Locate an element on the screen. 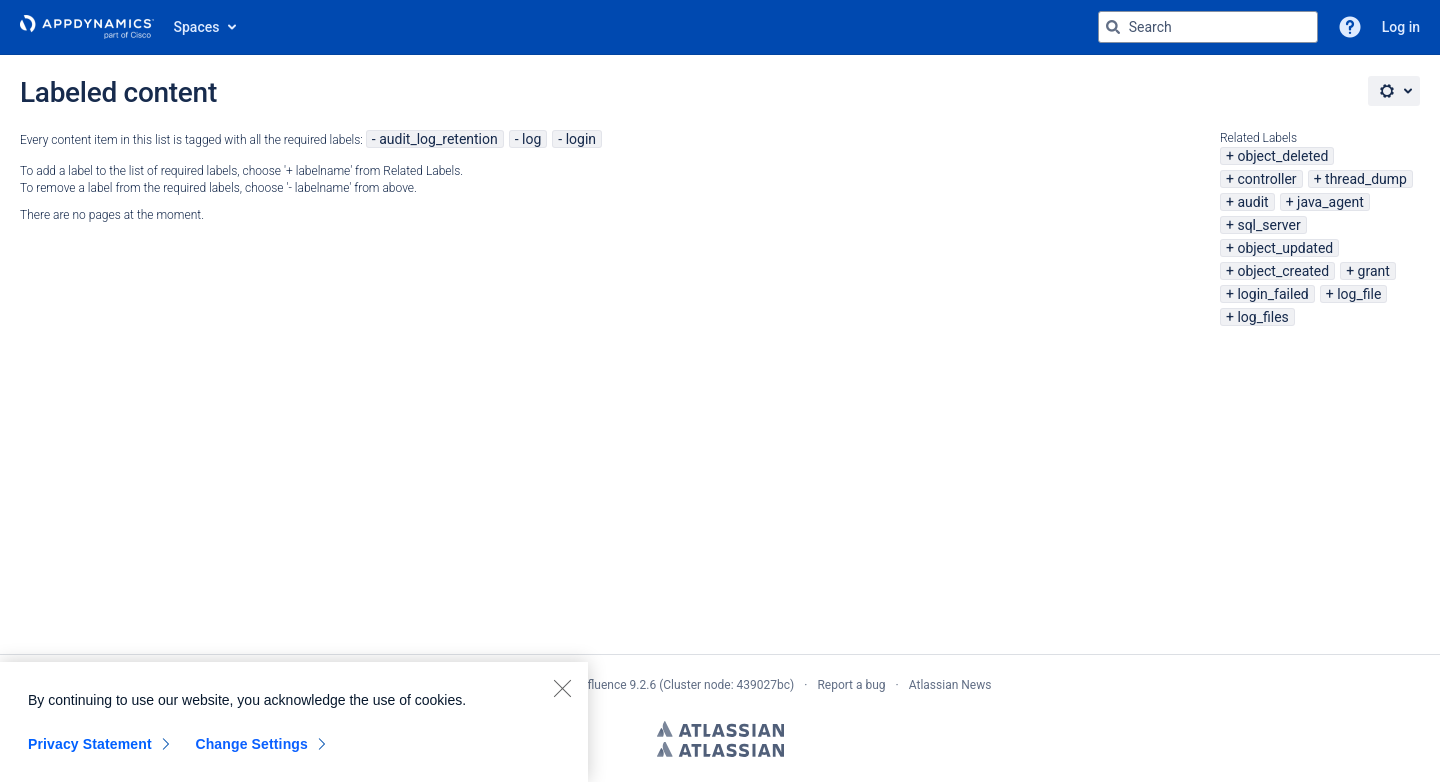 This screenshot has height=782, width=1440. login_failed is located at coordinates (1272, 294).